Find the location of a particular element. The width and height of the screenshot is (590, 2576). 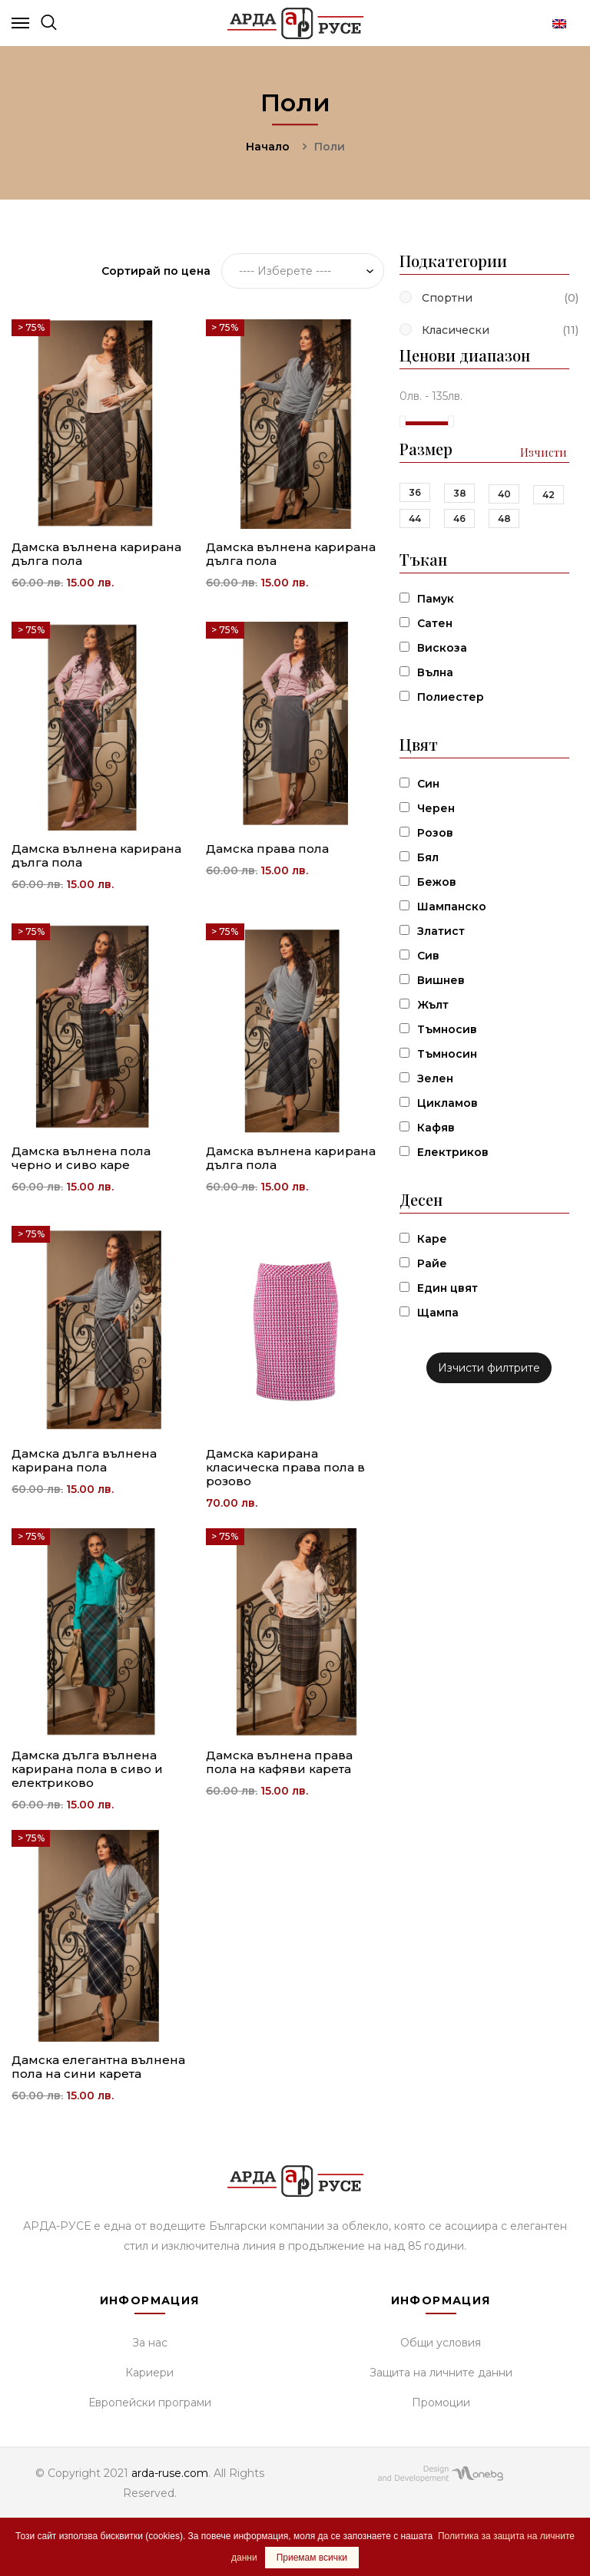

Дамска дълга вълнена карирана пола is located at coordinates (84, 1460).